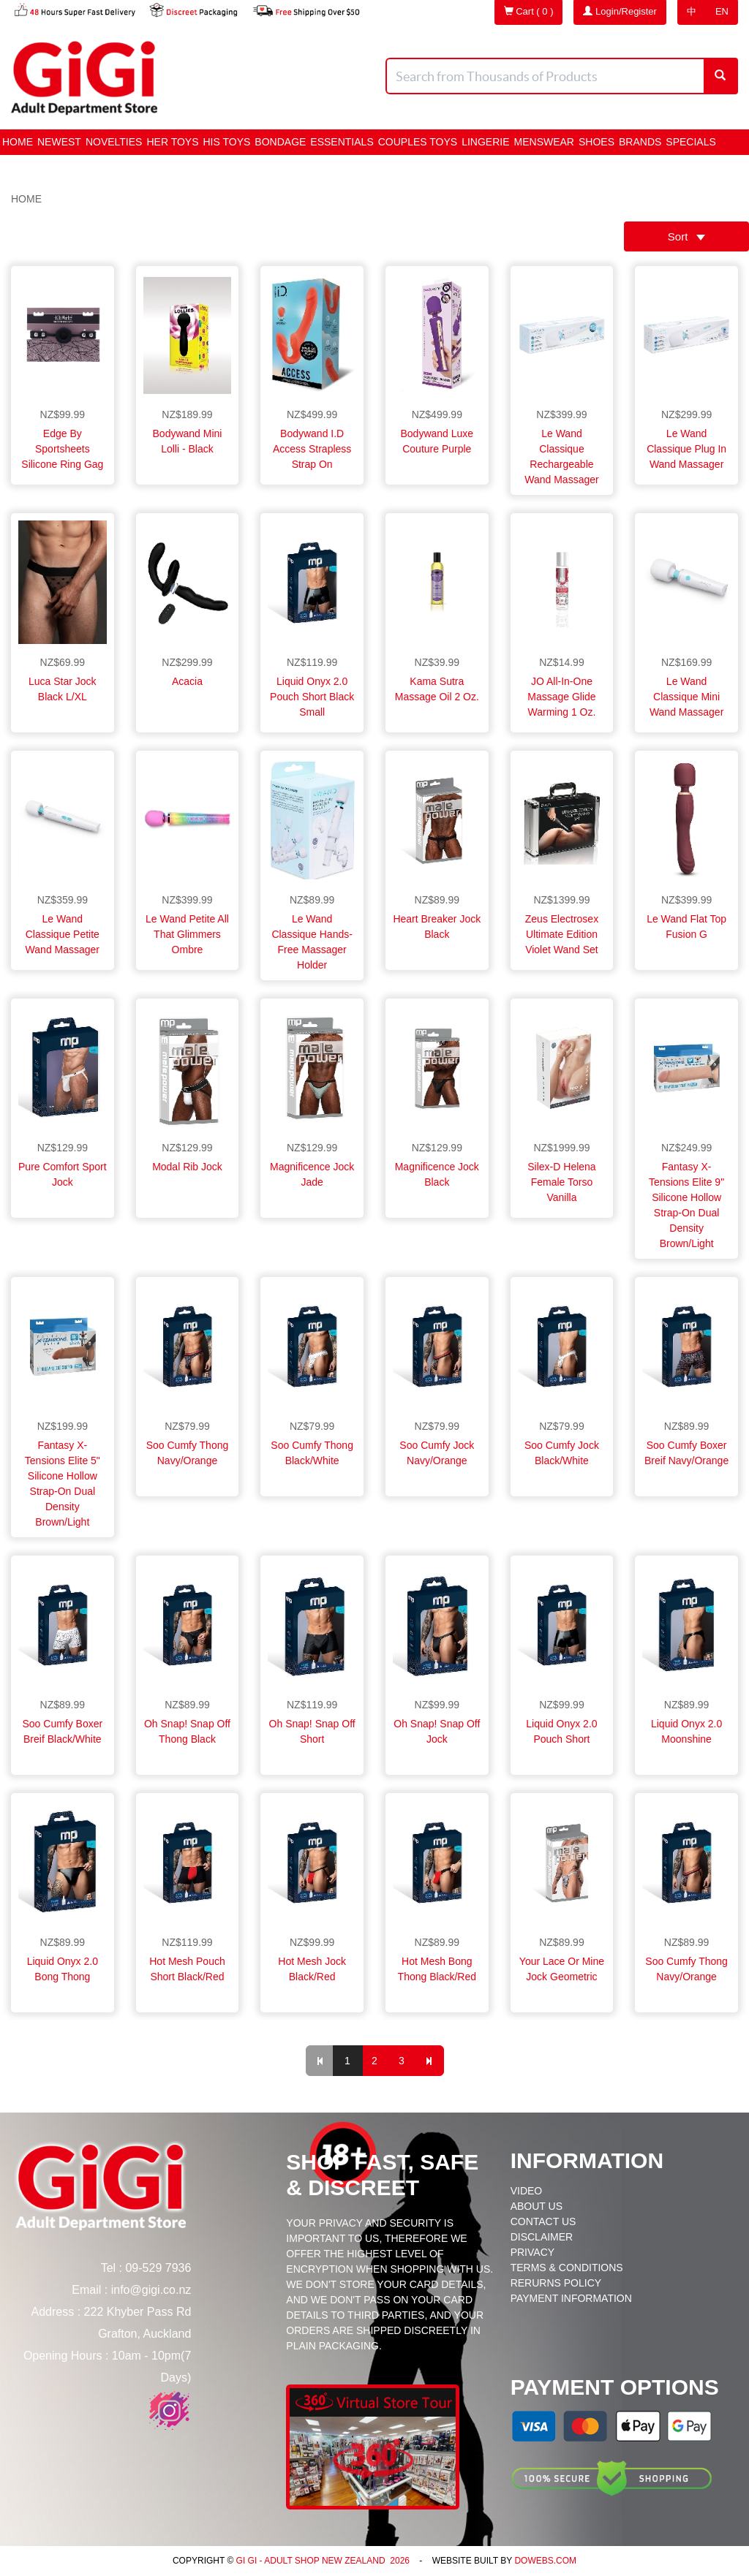 The height and width of the screenshot is (2576, 749). I want to click on Rerurns Policy, so click(556, 2283).